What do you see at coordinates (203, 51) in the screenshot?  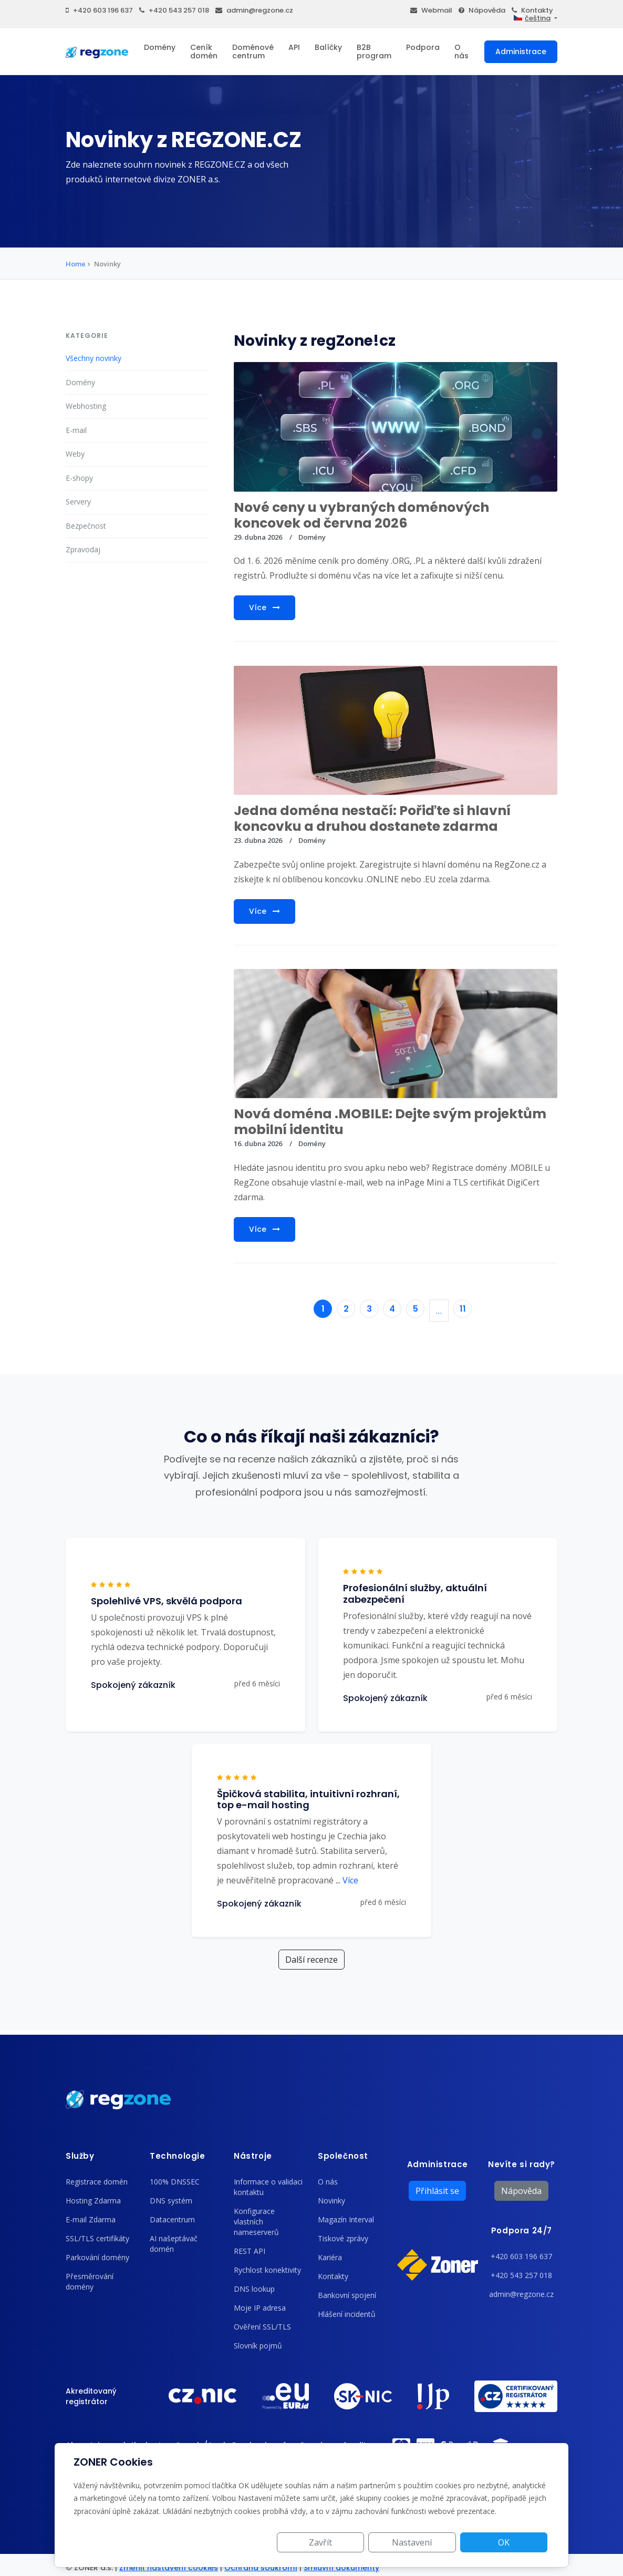 I see `Ceník domén` at bounding box center [203, 51].